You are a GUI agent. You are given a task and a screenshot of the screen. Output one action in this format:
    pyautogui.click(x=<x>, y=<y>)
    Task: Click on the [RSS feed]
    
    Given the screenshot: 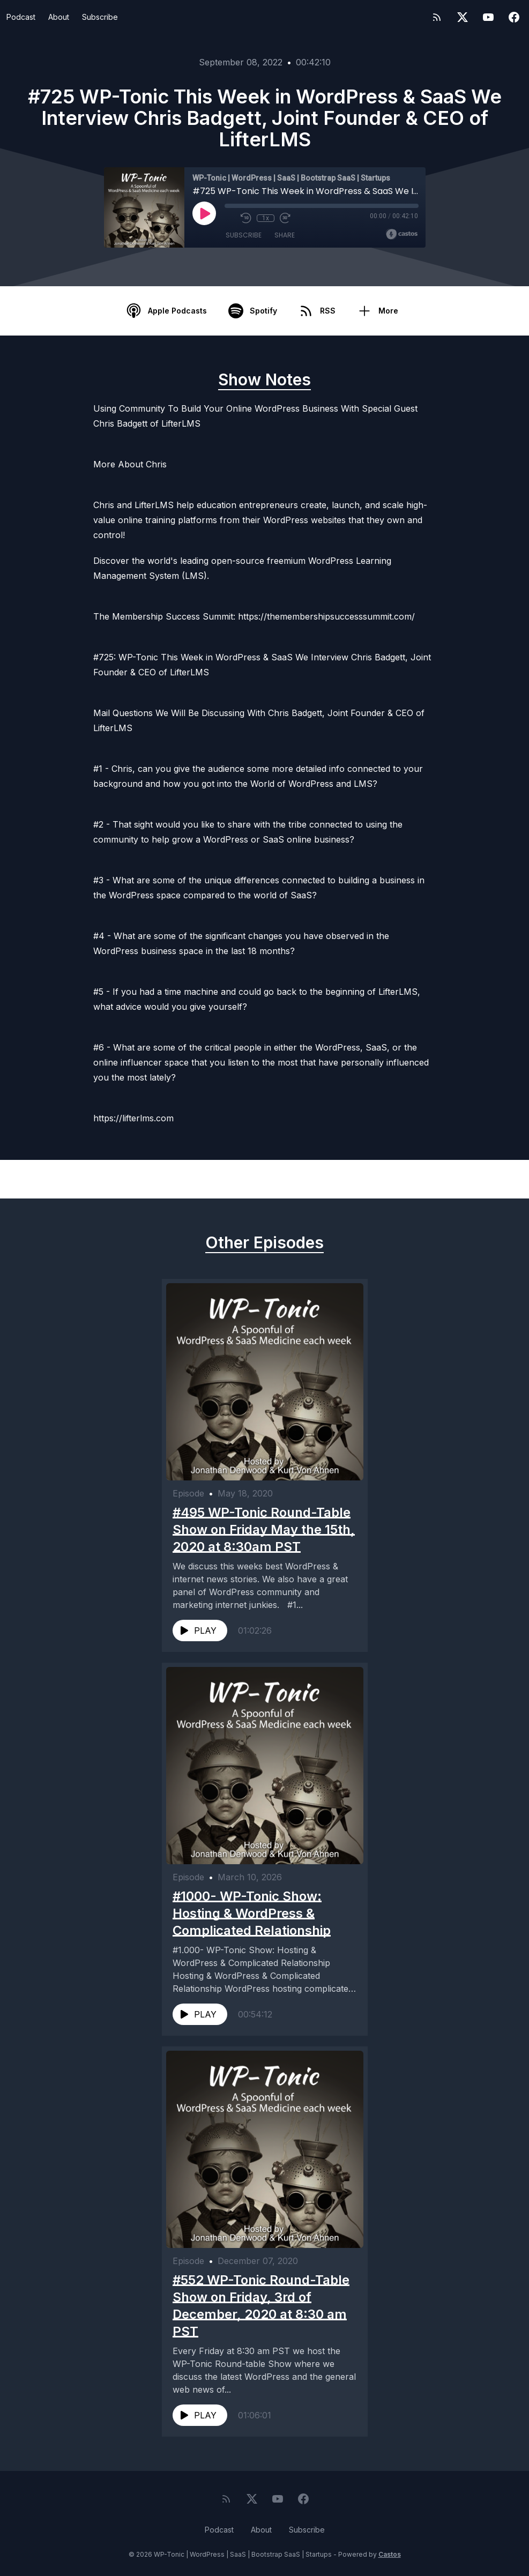 What is the action you would take?
    pyautogui.click(x=437, y=17)
    